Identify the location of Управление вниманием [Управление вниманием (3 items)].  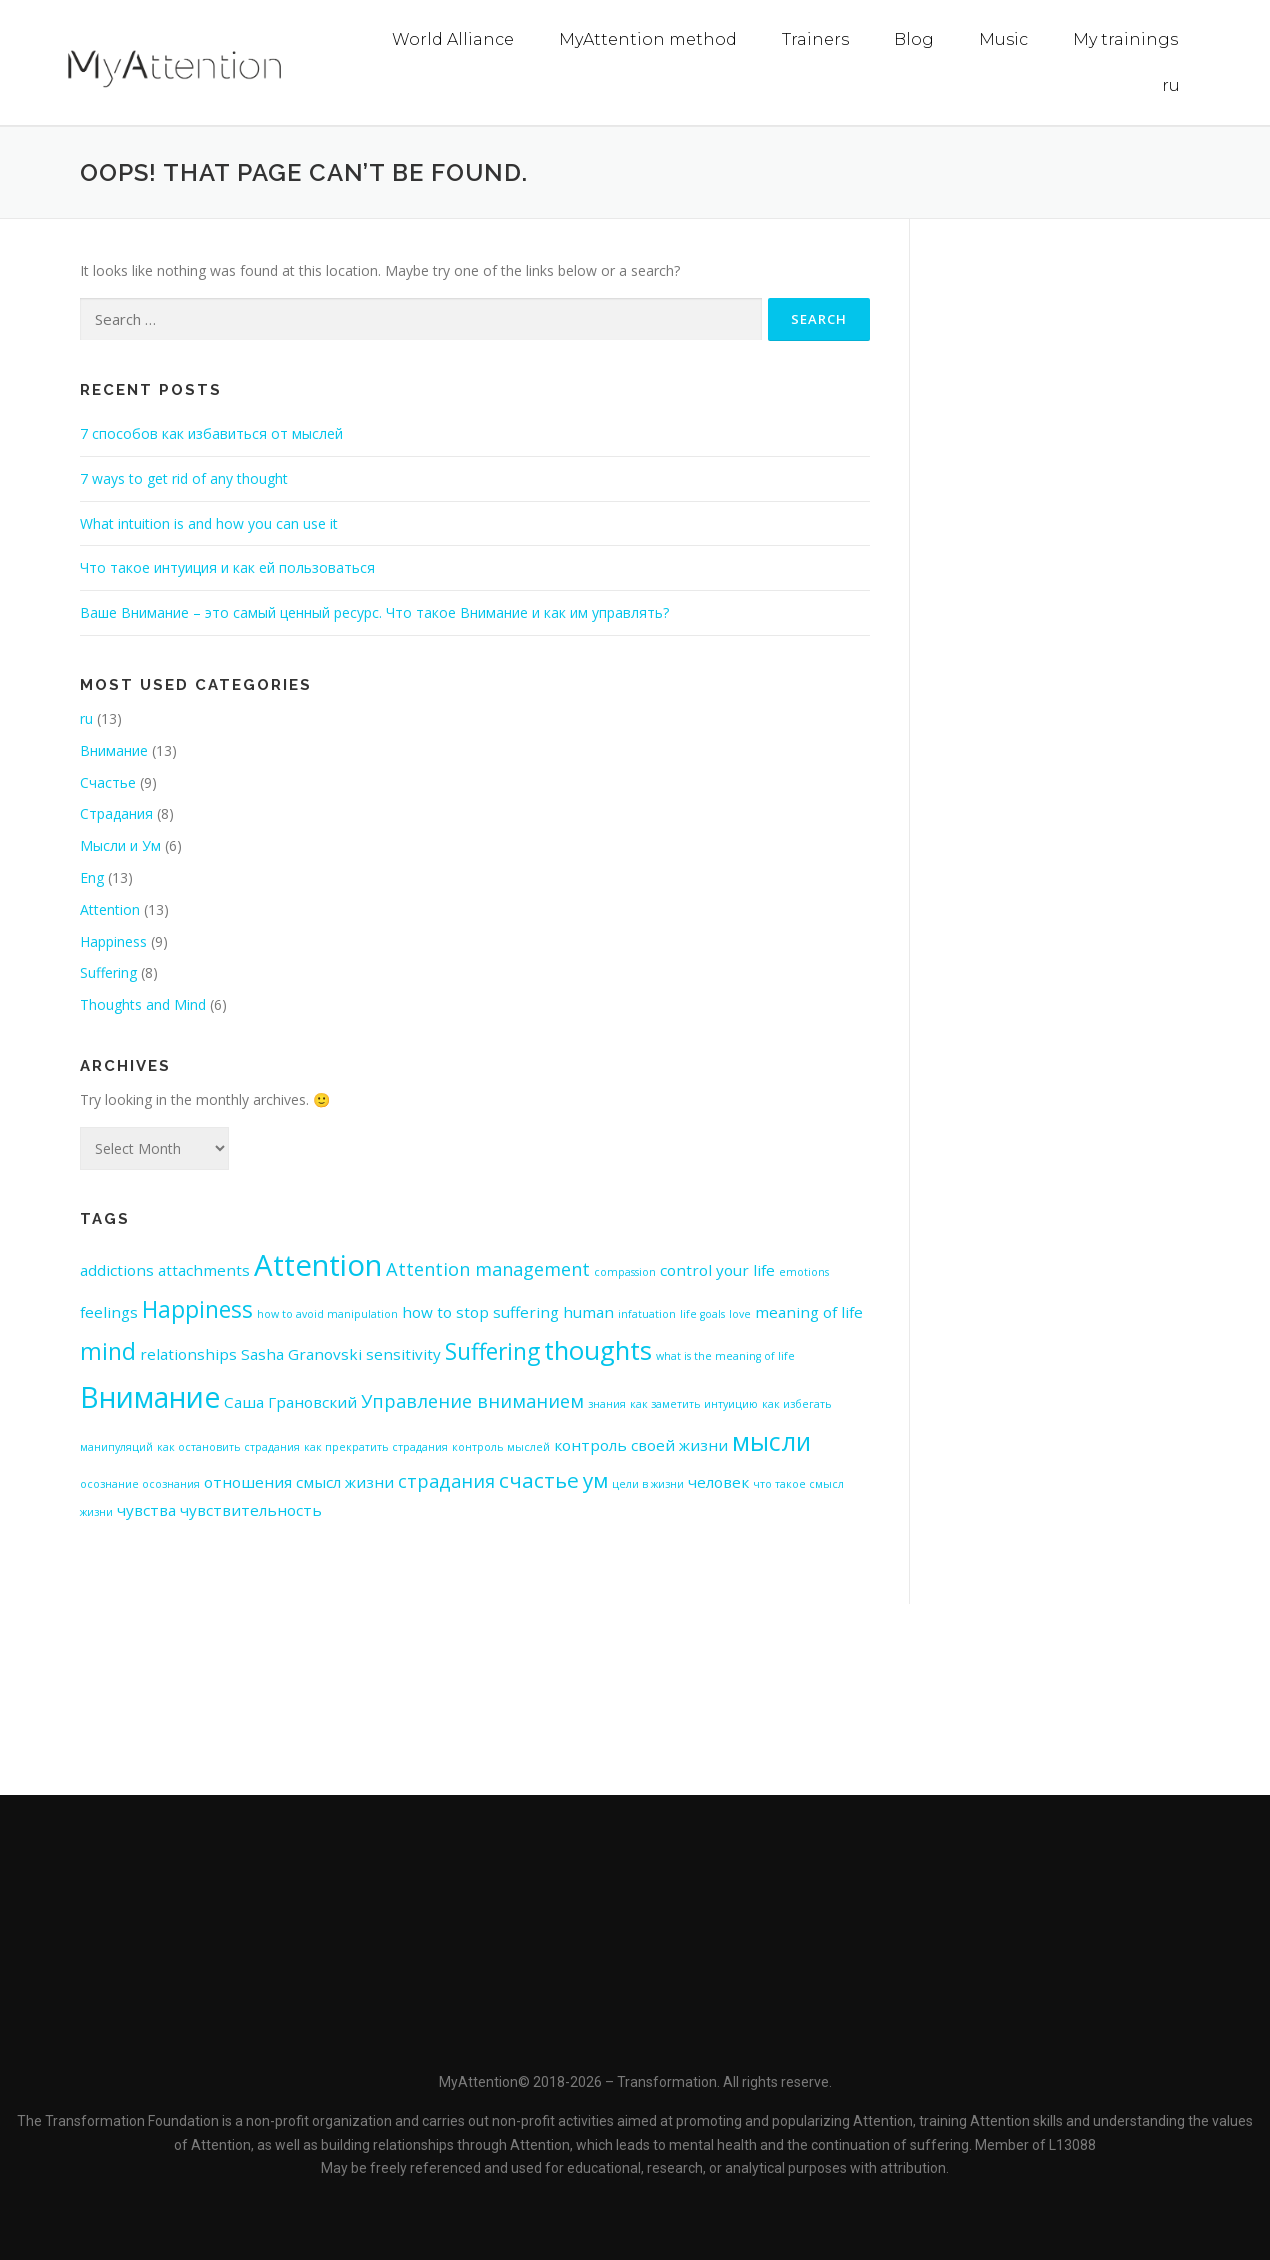
(472, 1400).